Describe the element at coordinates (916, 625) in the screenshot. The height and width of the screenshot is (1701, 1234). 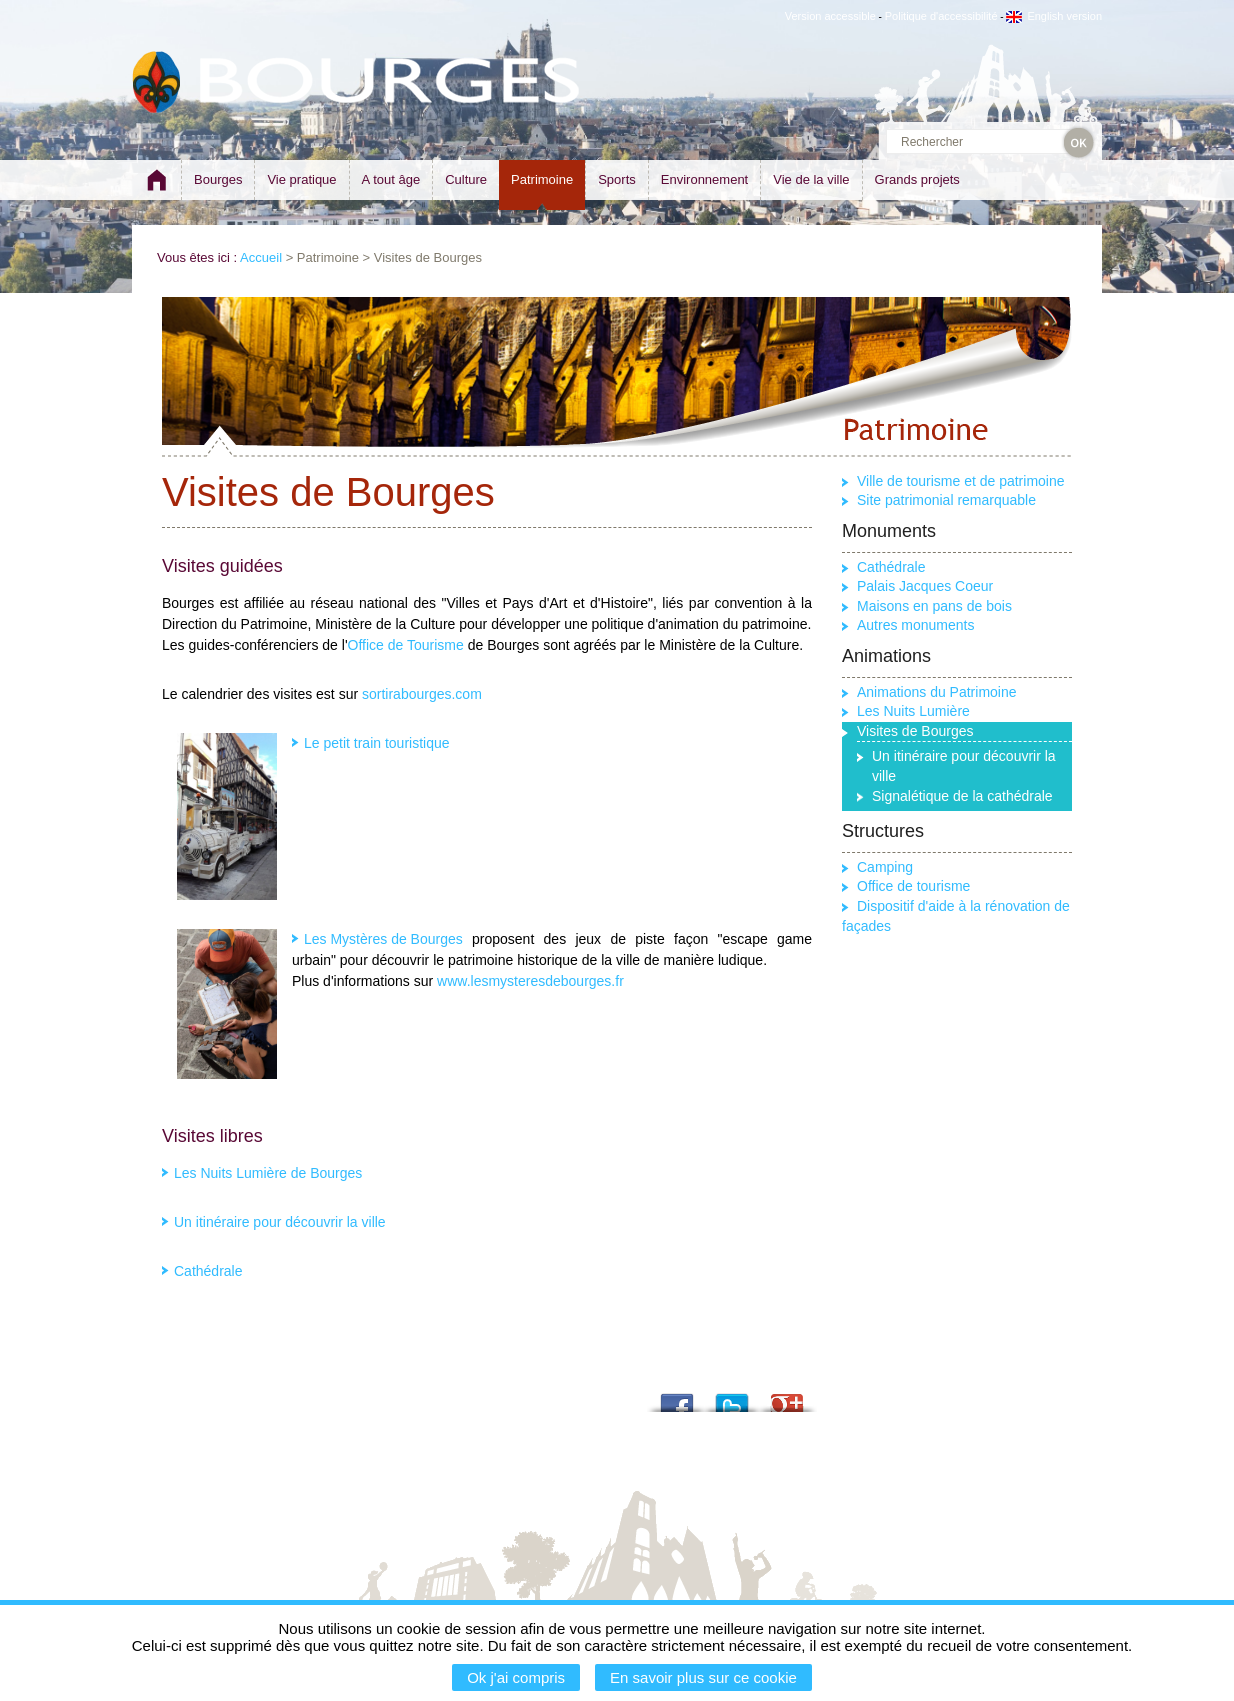
I see `Autres monuments` at that location.